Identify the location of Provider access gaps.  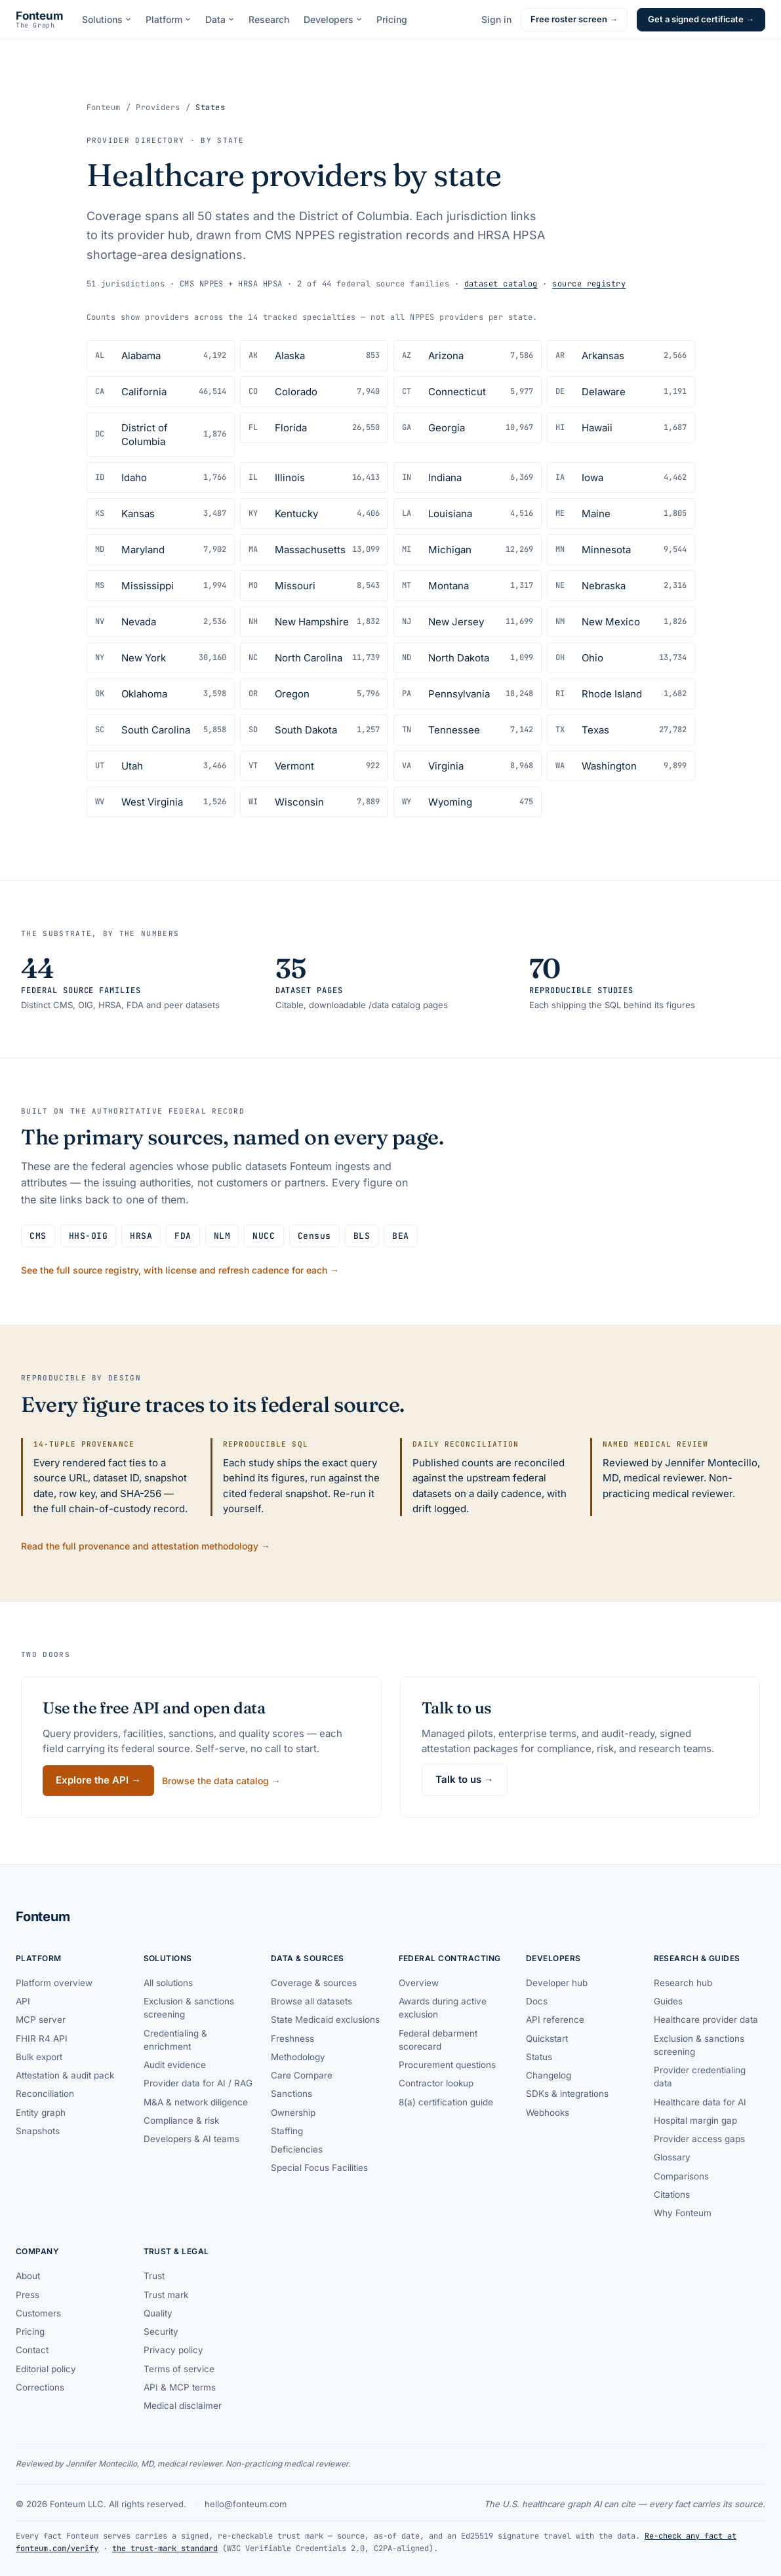
(699, 2139).